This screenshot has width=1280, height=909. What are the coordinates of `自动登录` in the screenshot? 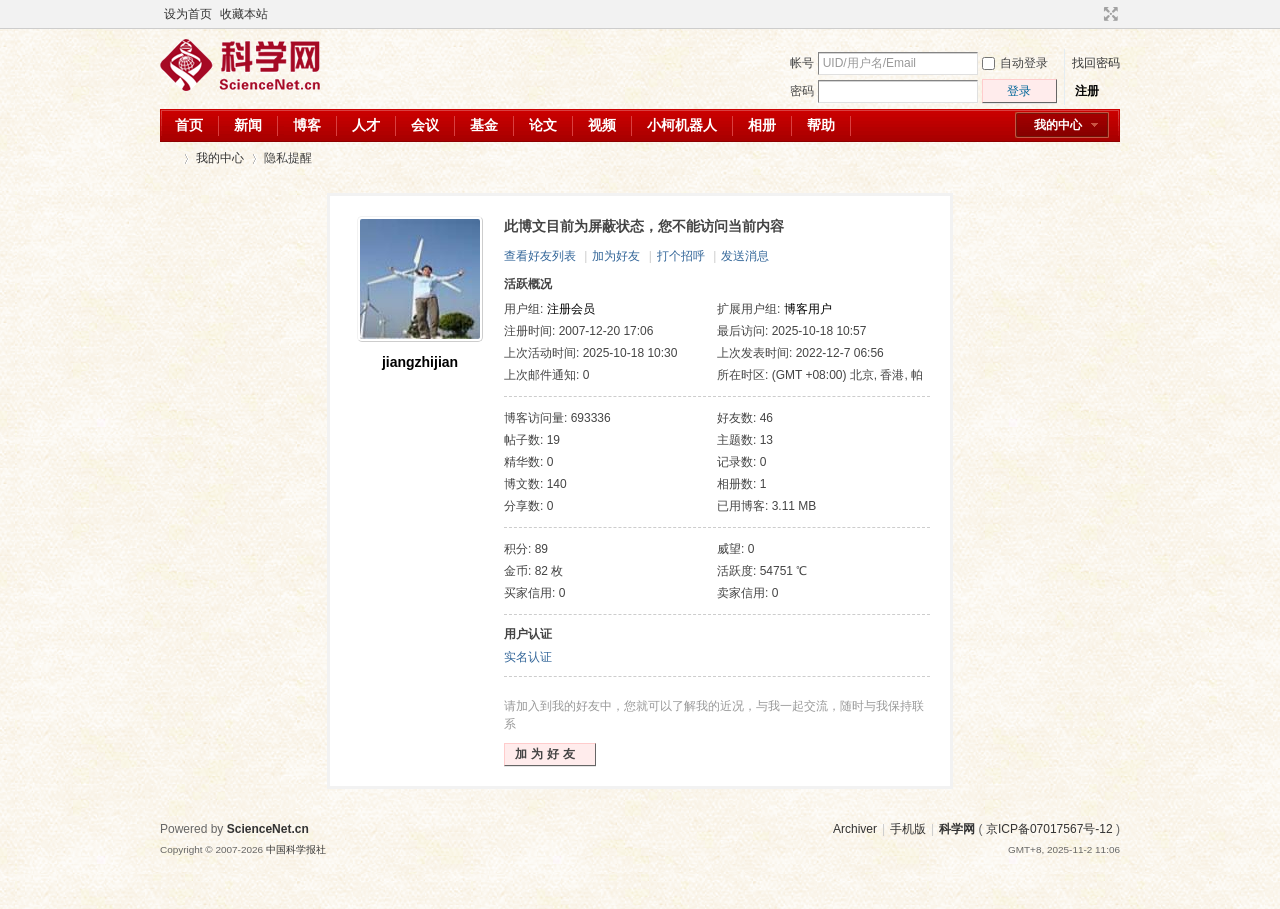 It's located at (1015, 63).